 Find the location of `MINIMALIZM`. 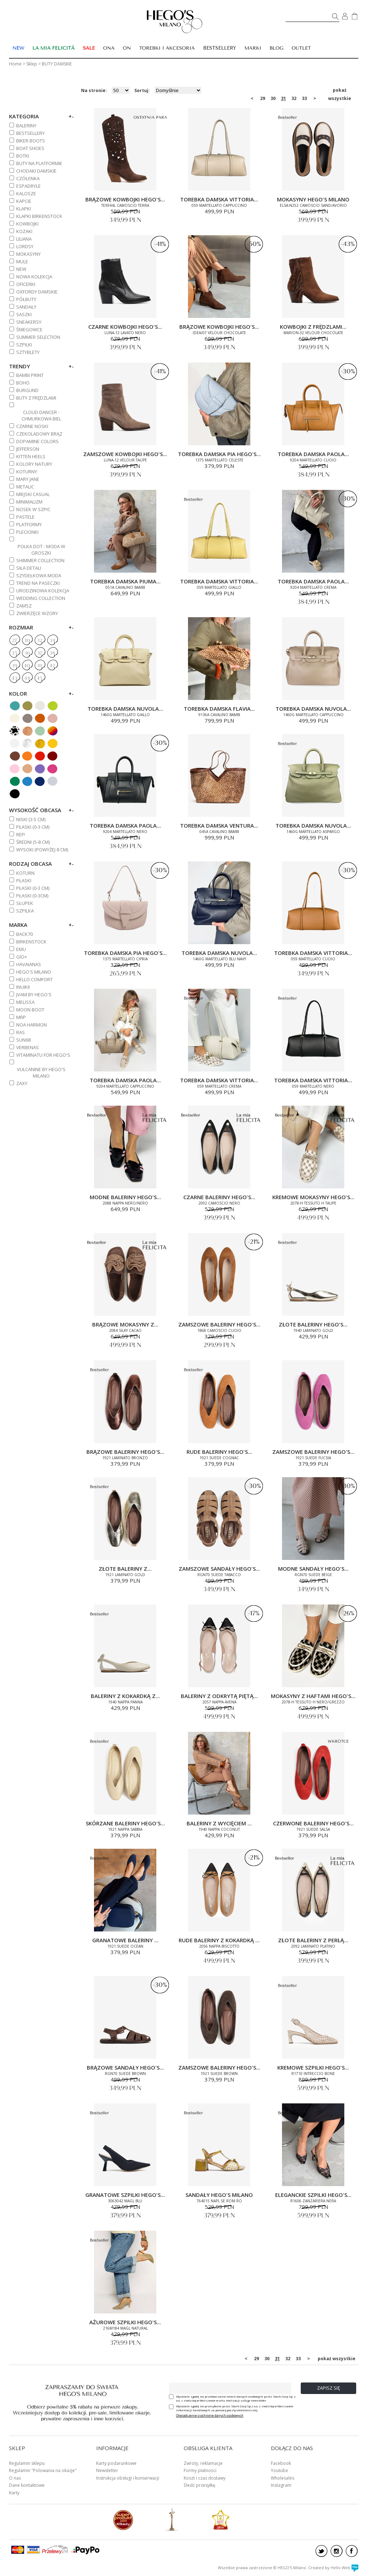

MINIMALIZM is located at coordinates (29, 502).